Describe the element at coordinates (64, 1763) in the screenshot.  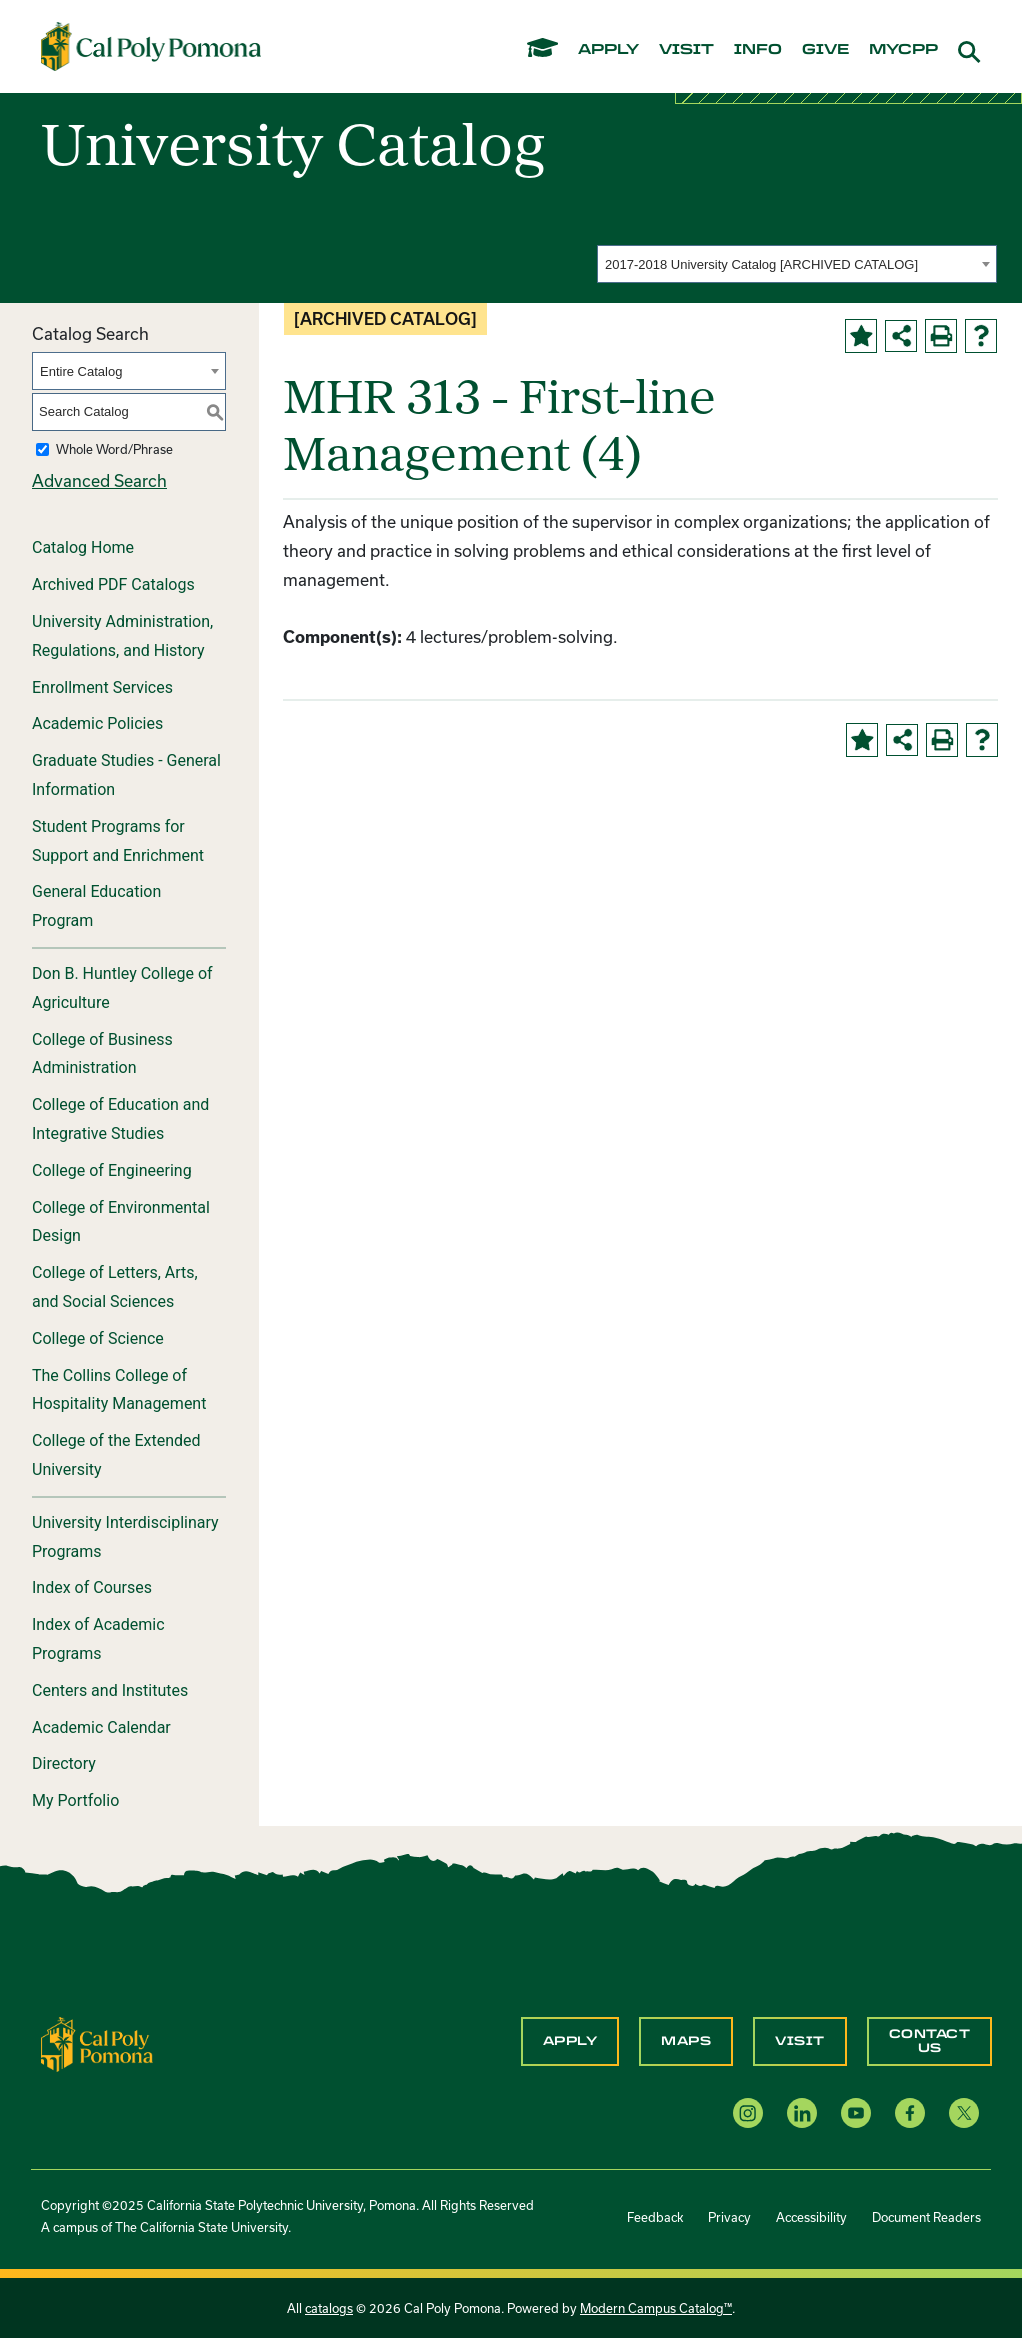
I see `Directory` at that location.